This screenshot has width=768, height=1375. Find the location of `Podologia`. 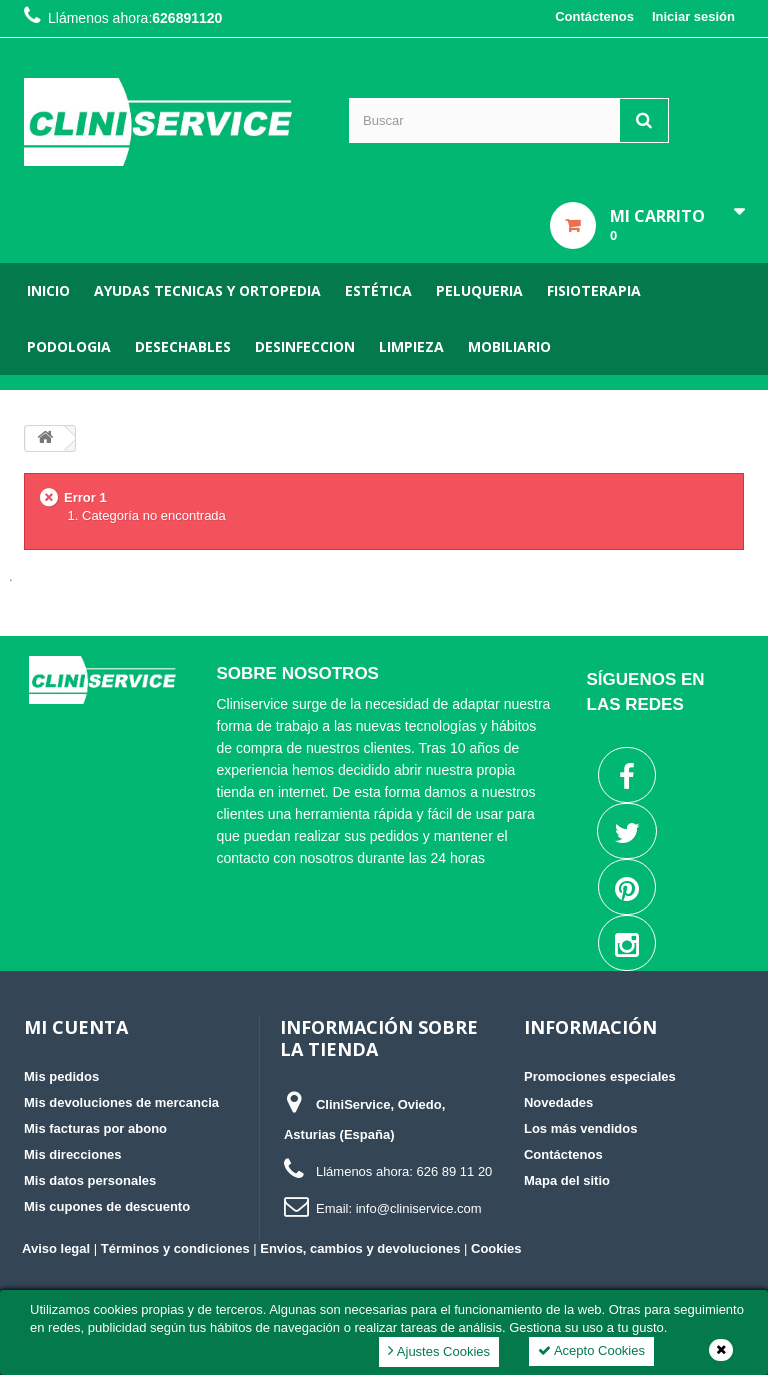

Podologia is located at coordinates (69, 346).